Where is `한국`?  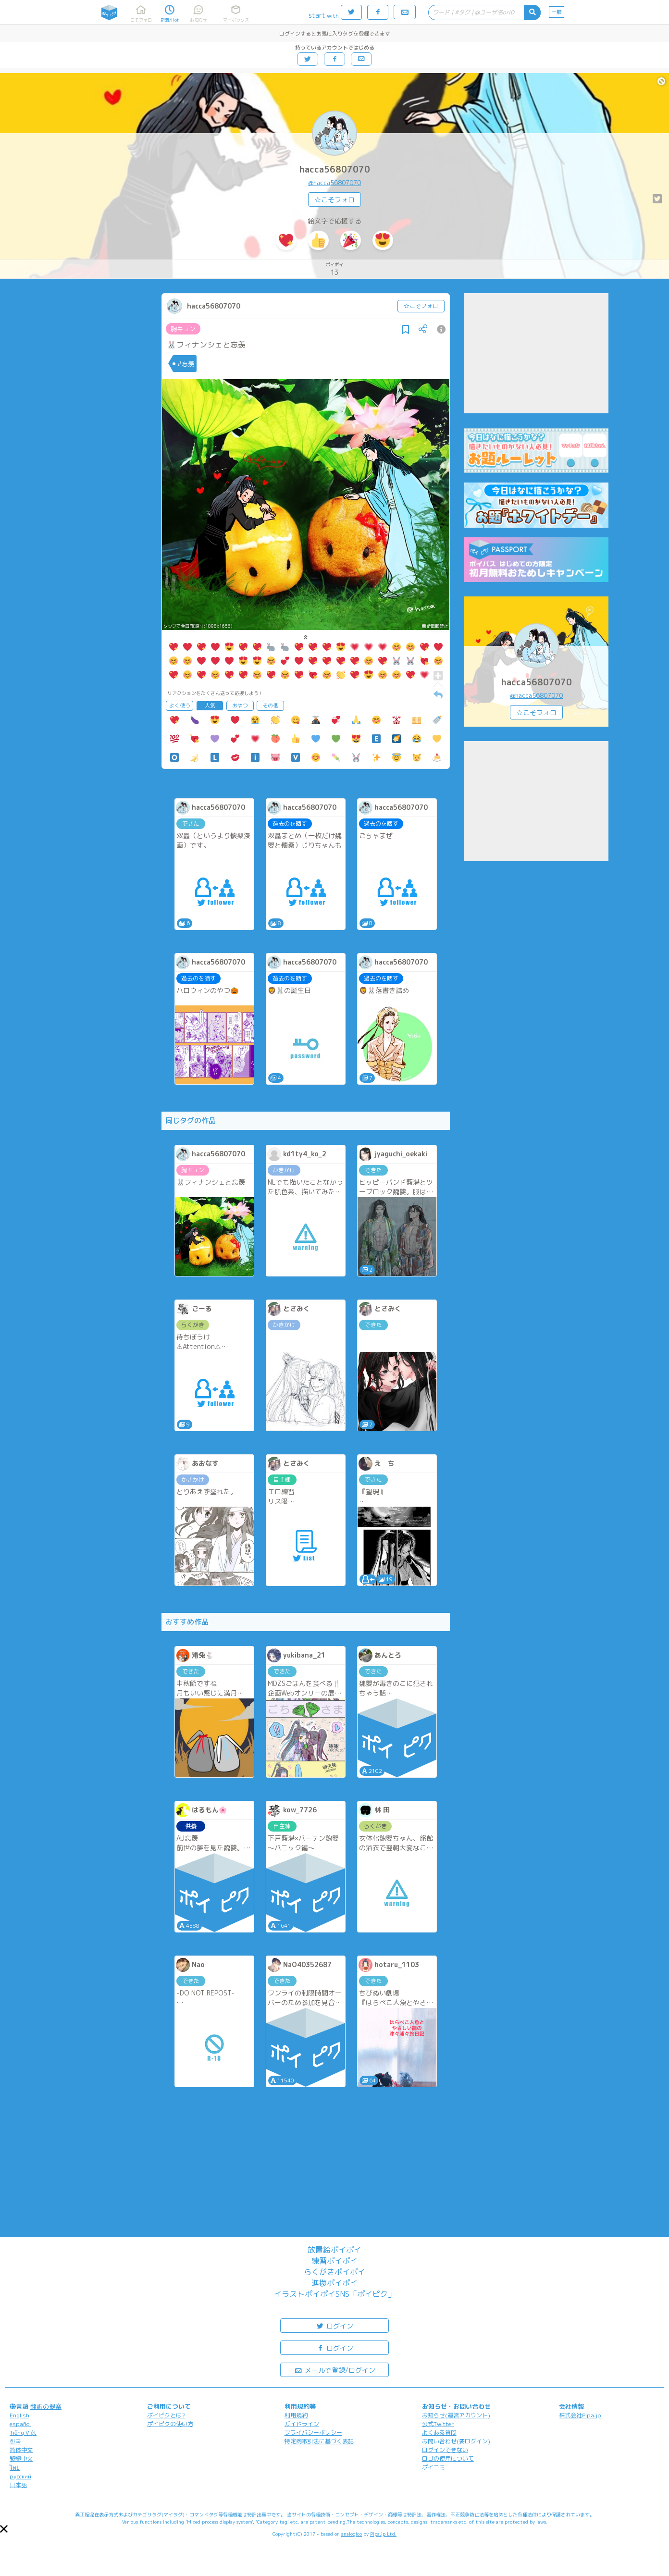
한국 is located at coordinates (15, 2441).